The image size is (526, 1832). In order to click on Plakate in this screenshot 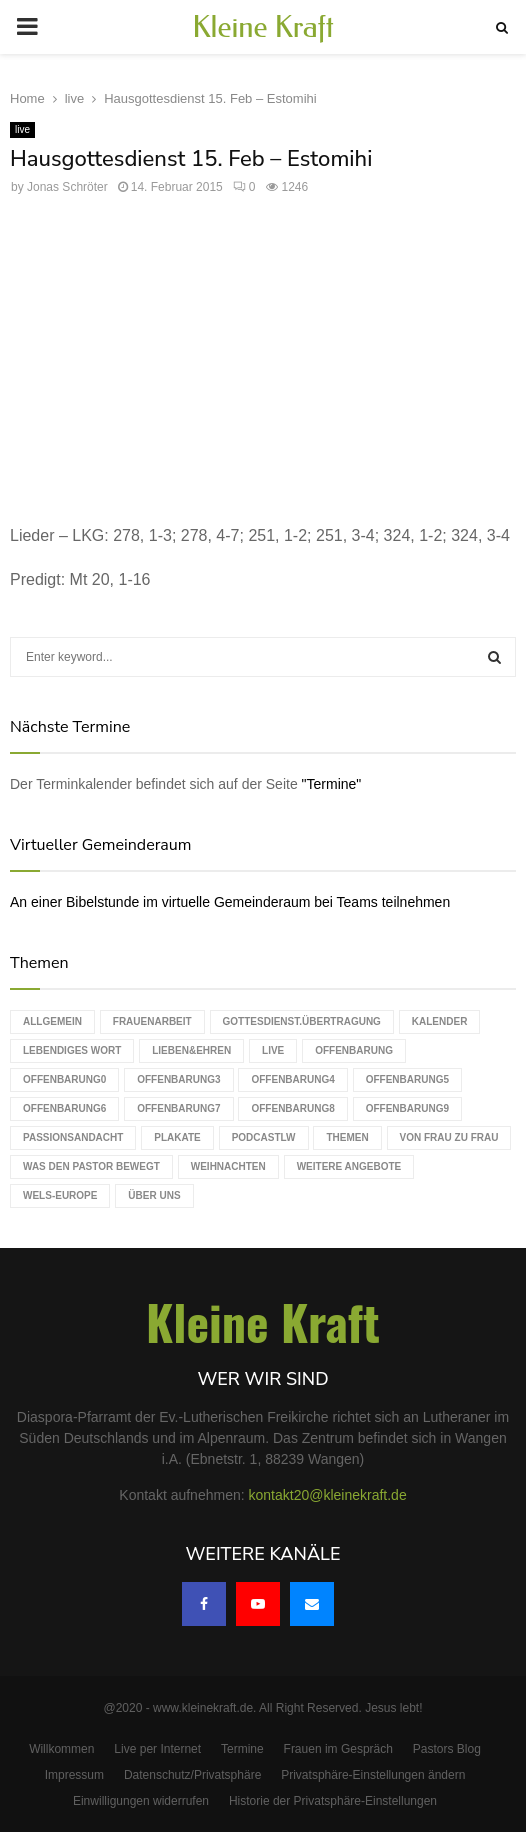, I will do `click(177, 1137)`.